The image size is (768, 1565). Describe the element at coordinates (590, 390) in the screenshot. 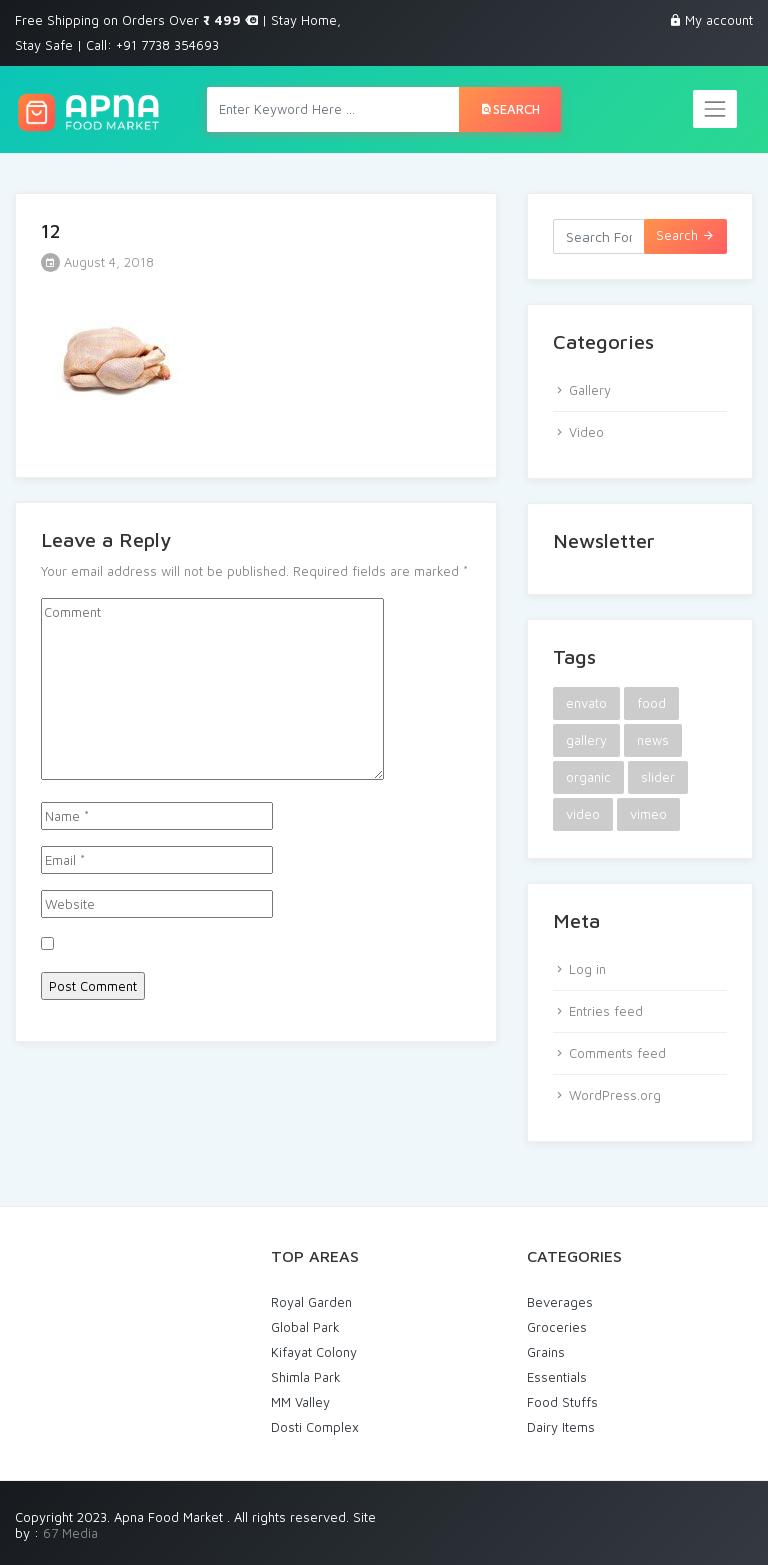

I see `Gallery` at that location.